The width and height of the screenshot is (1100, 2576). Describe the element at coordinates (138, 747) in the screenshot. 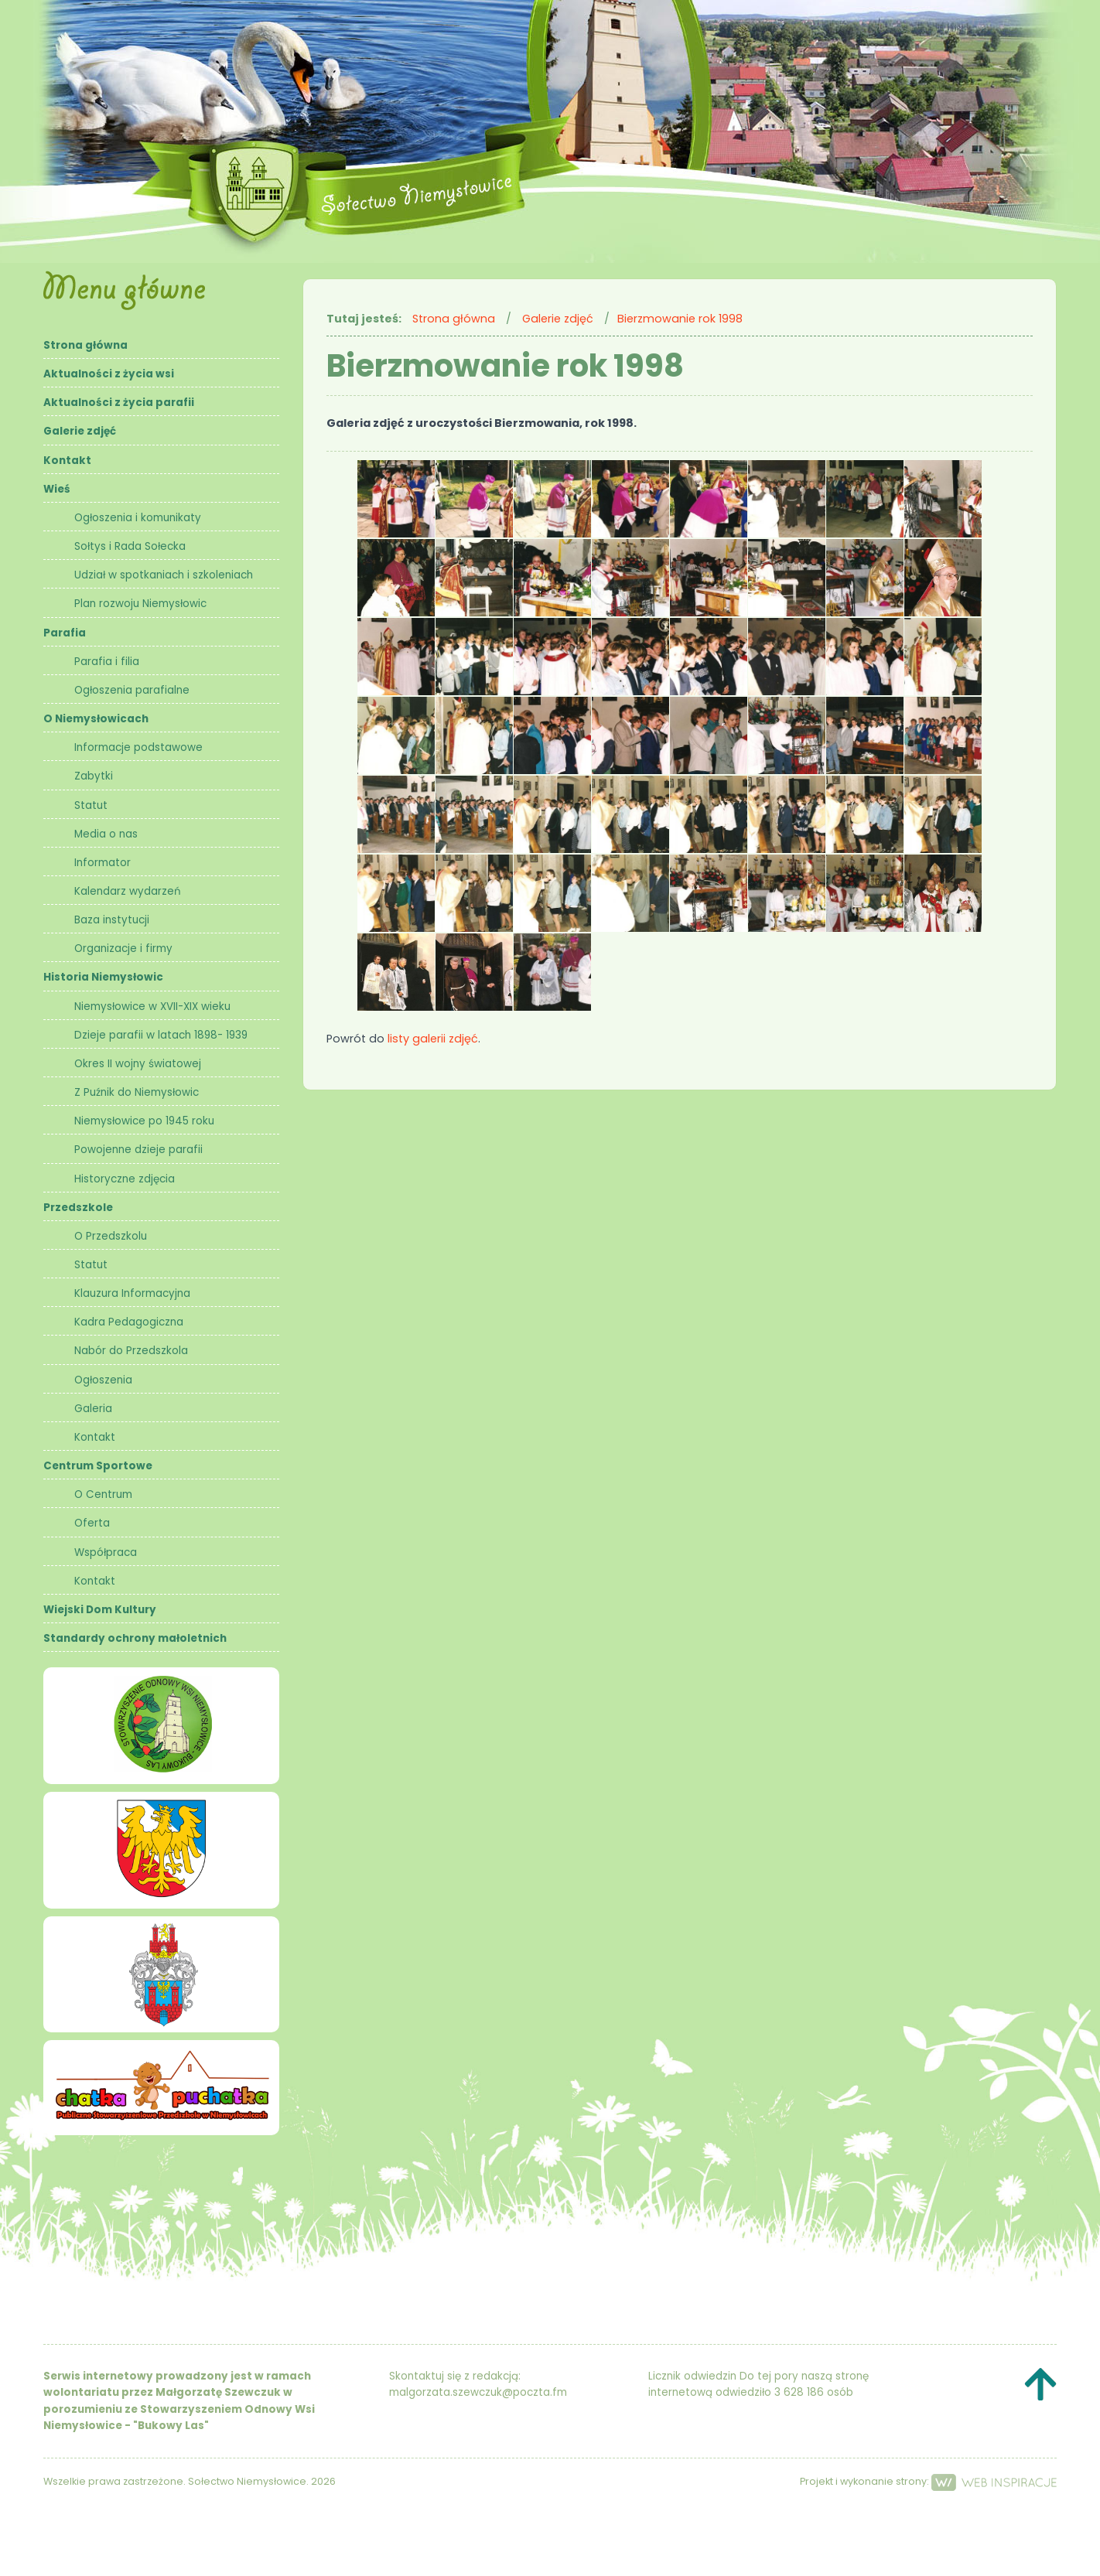

I see `Informacje podstawowe` at that location.